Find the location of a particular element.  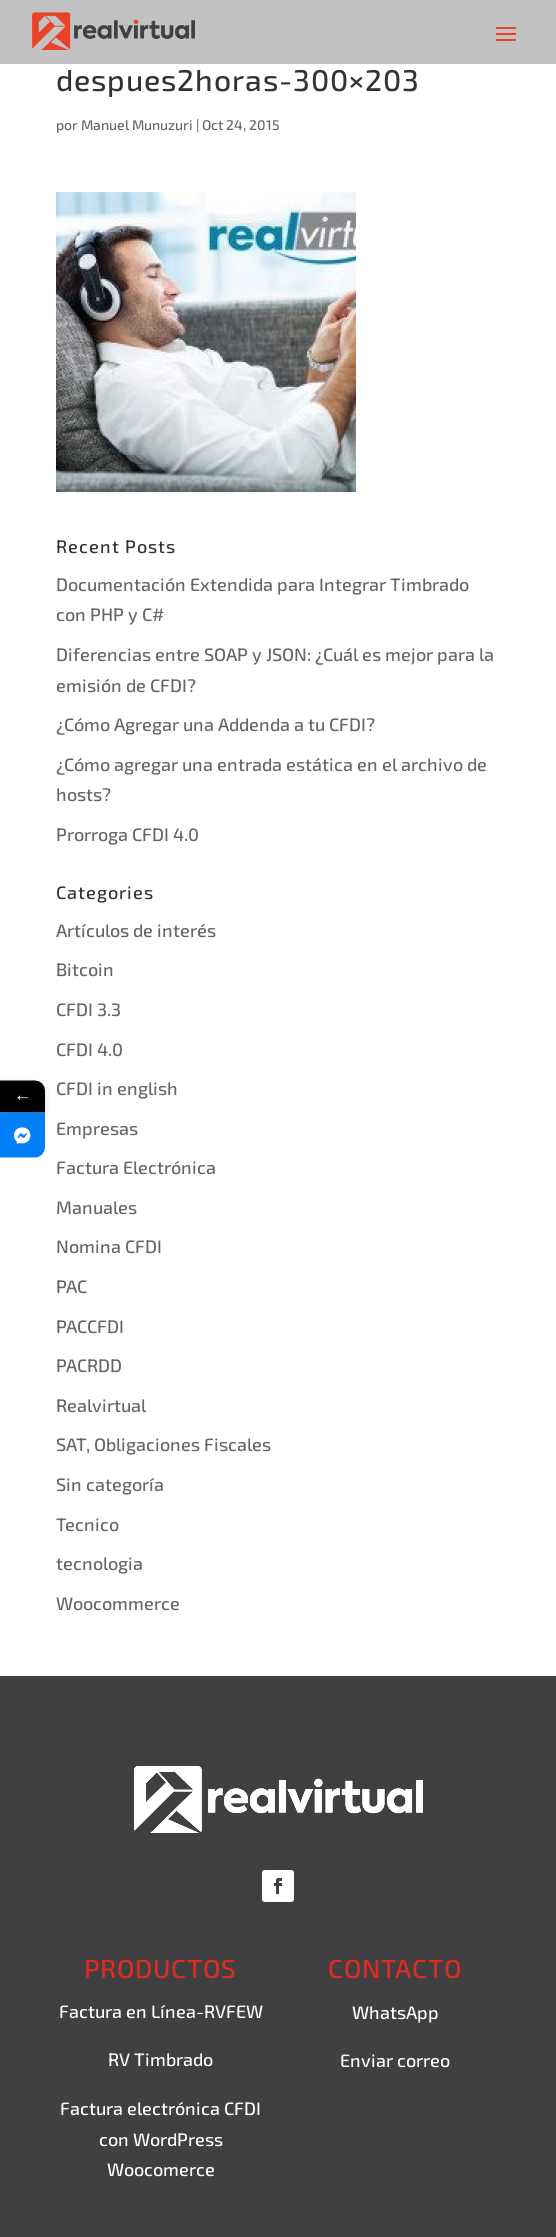

¿Cómo Agregar una Addenda a tu CFDI? is located at coordinates (215, 724).